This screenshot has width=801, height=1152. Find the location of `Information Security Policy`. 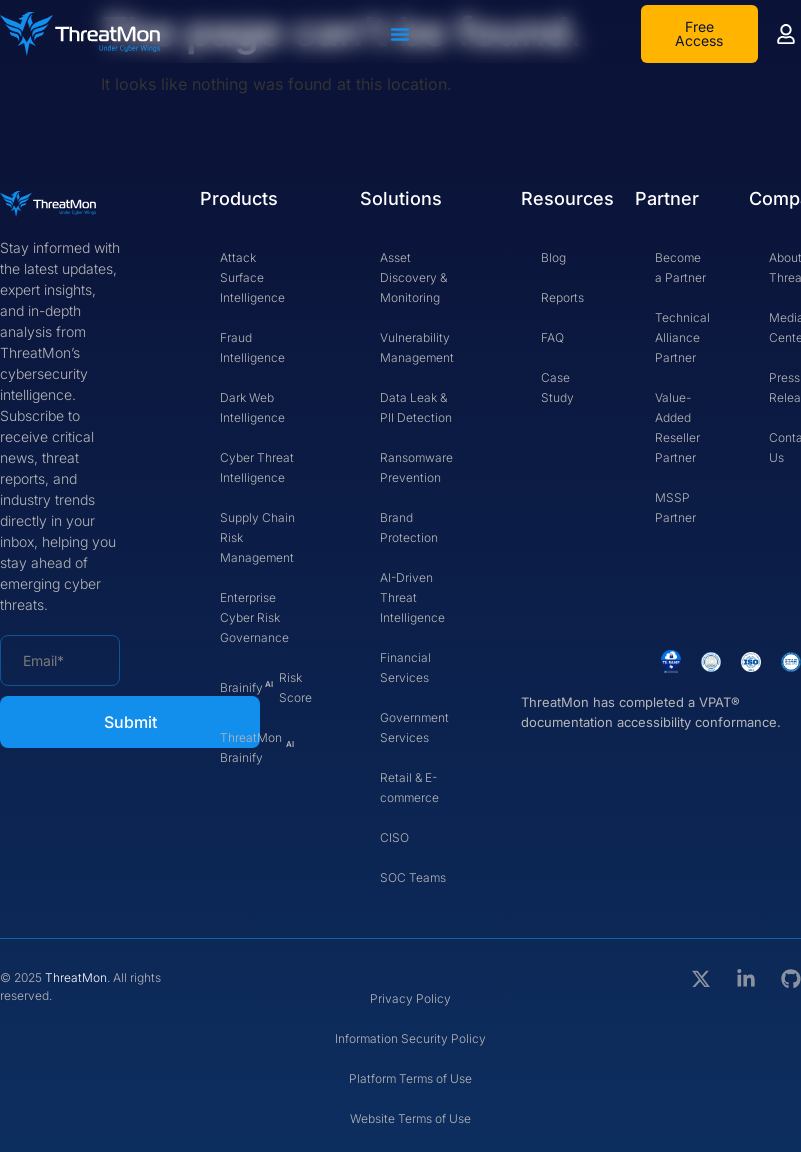

Information Security Policy is located at coordinates (410, 1038).